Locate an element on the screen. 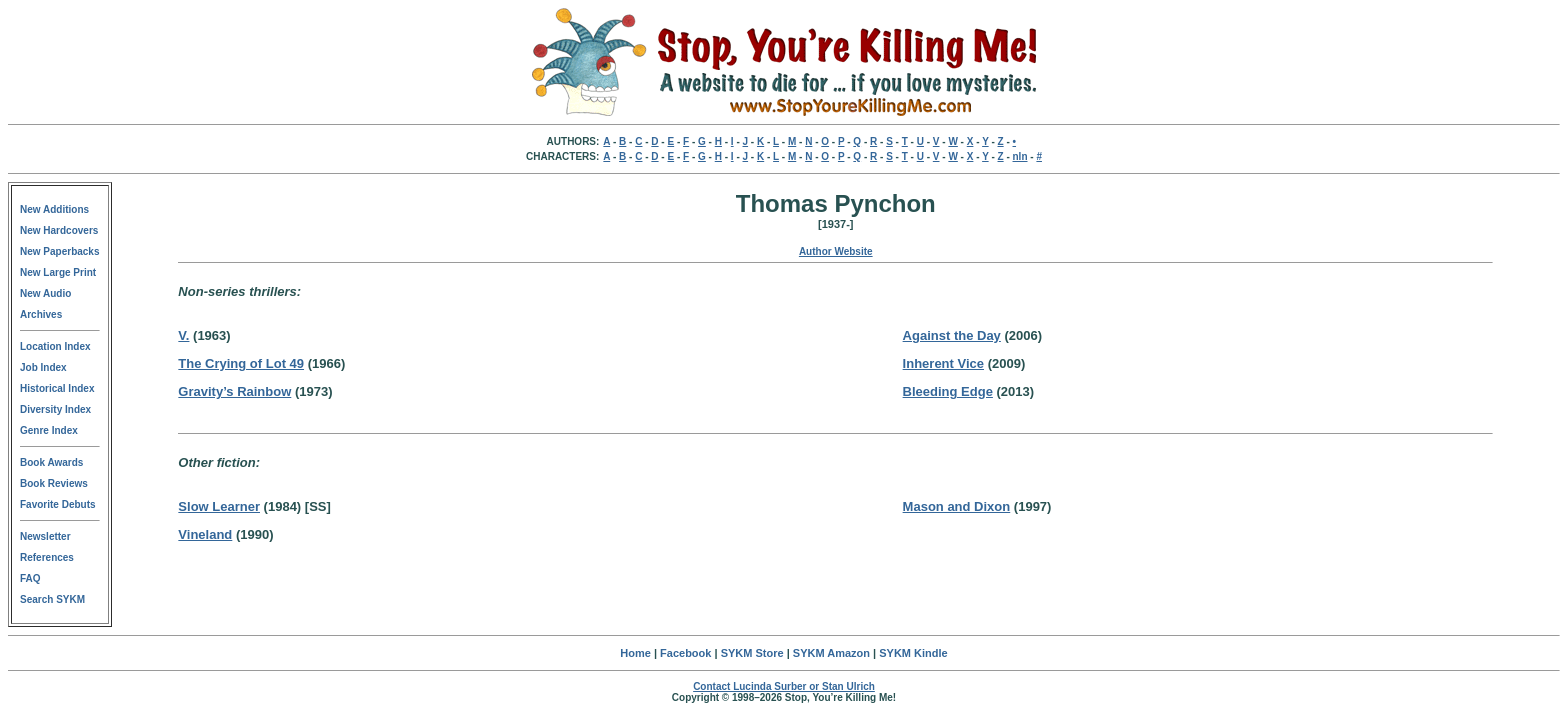 The width and height of the screenshot is (1568, 720). Historical Index is located at coordinates (57, 388).